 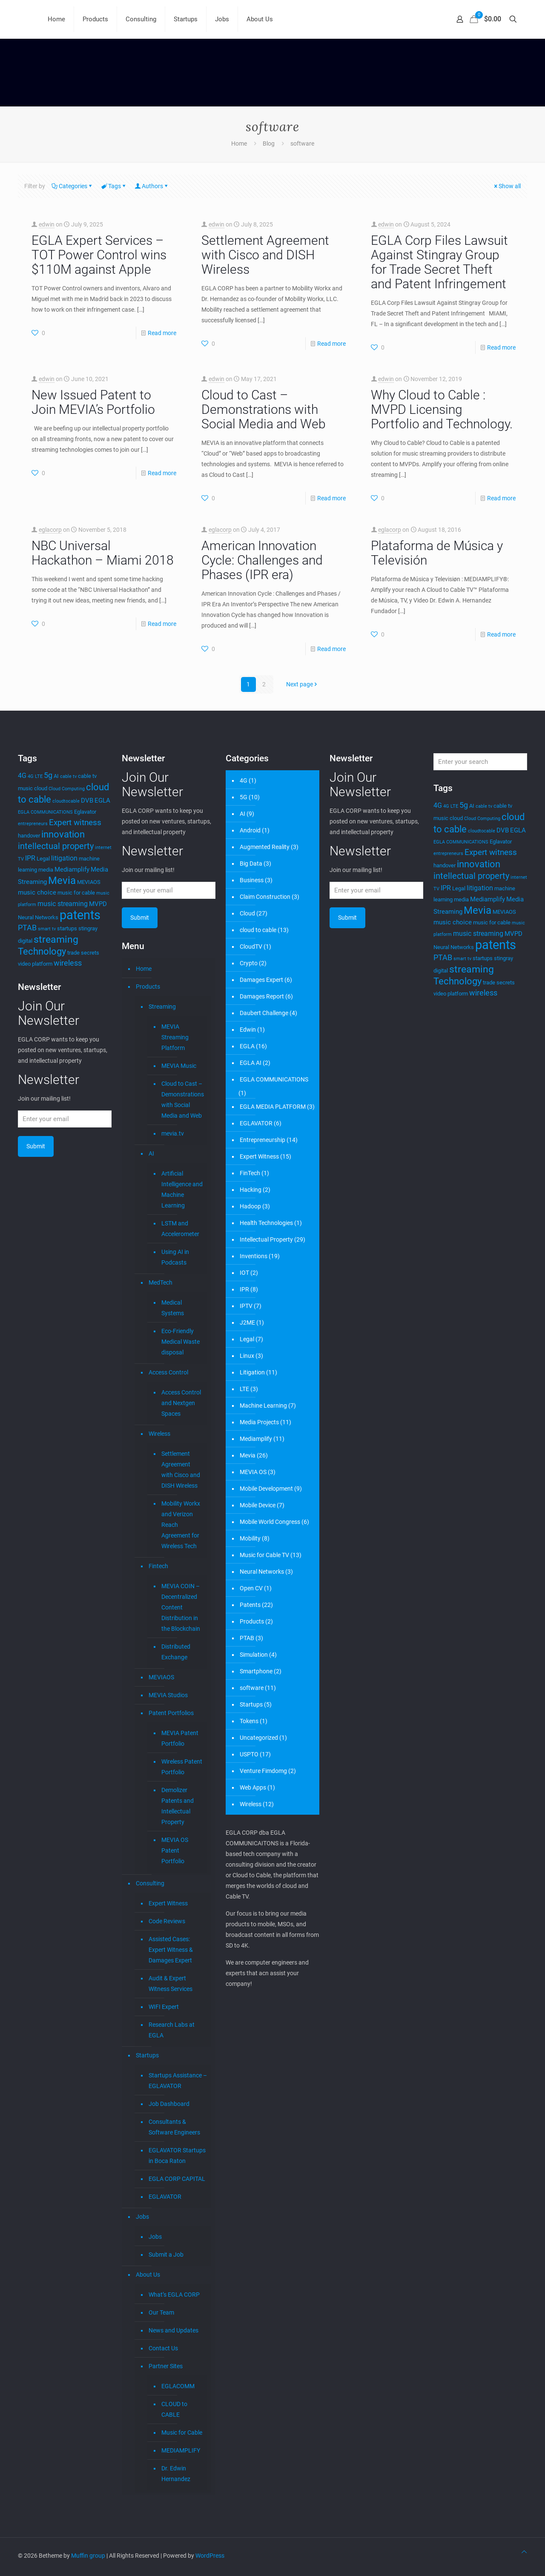 What do you see at coordinates (147, 2055) in the screenshot?
I see `Startups` at bounding box center [147, 2055].